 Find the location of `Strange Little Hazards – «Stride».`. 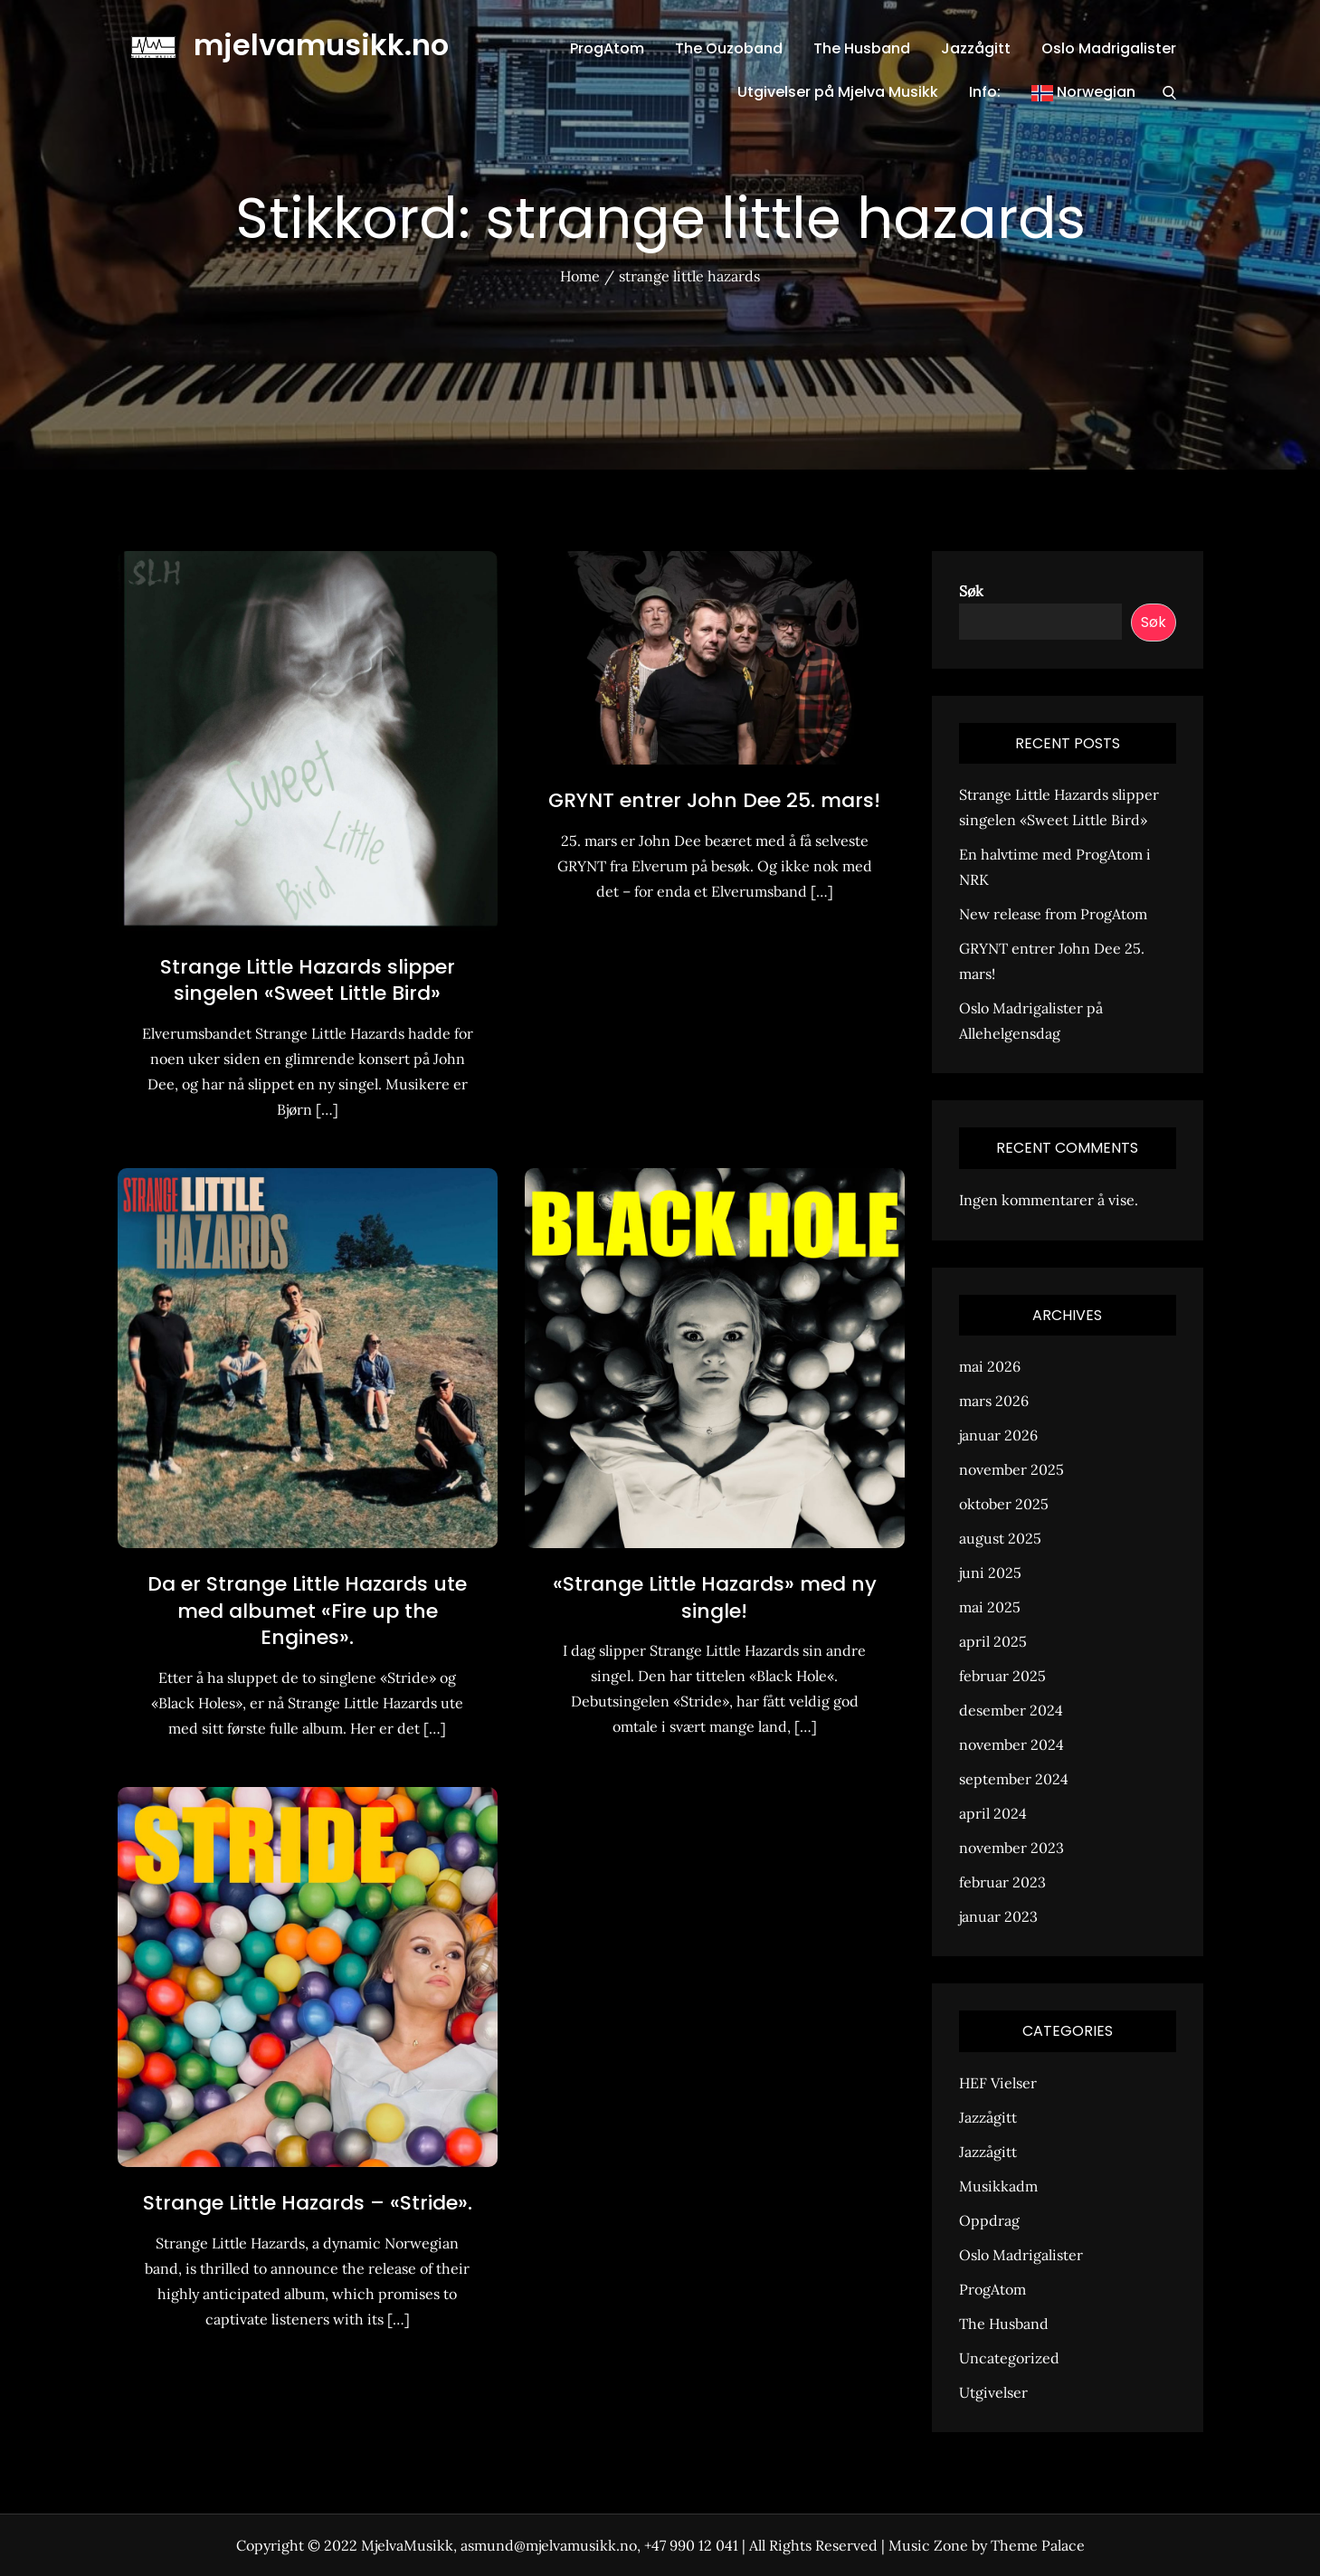

Strange Little Hazards – «Stride». is located at coordinates (307, 2203).